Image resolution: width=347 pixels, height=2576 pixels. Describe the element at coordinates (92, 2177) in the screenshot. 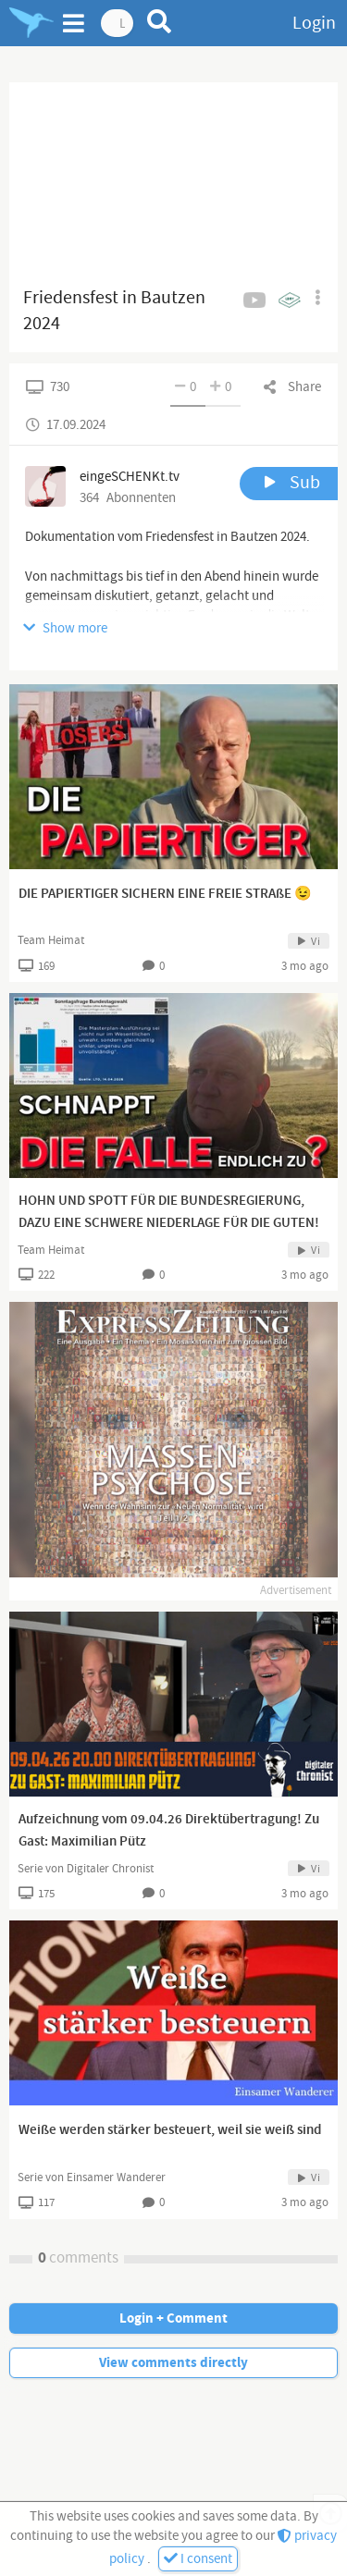

I see `Serie von Einsamer Wanderer` at that location.